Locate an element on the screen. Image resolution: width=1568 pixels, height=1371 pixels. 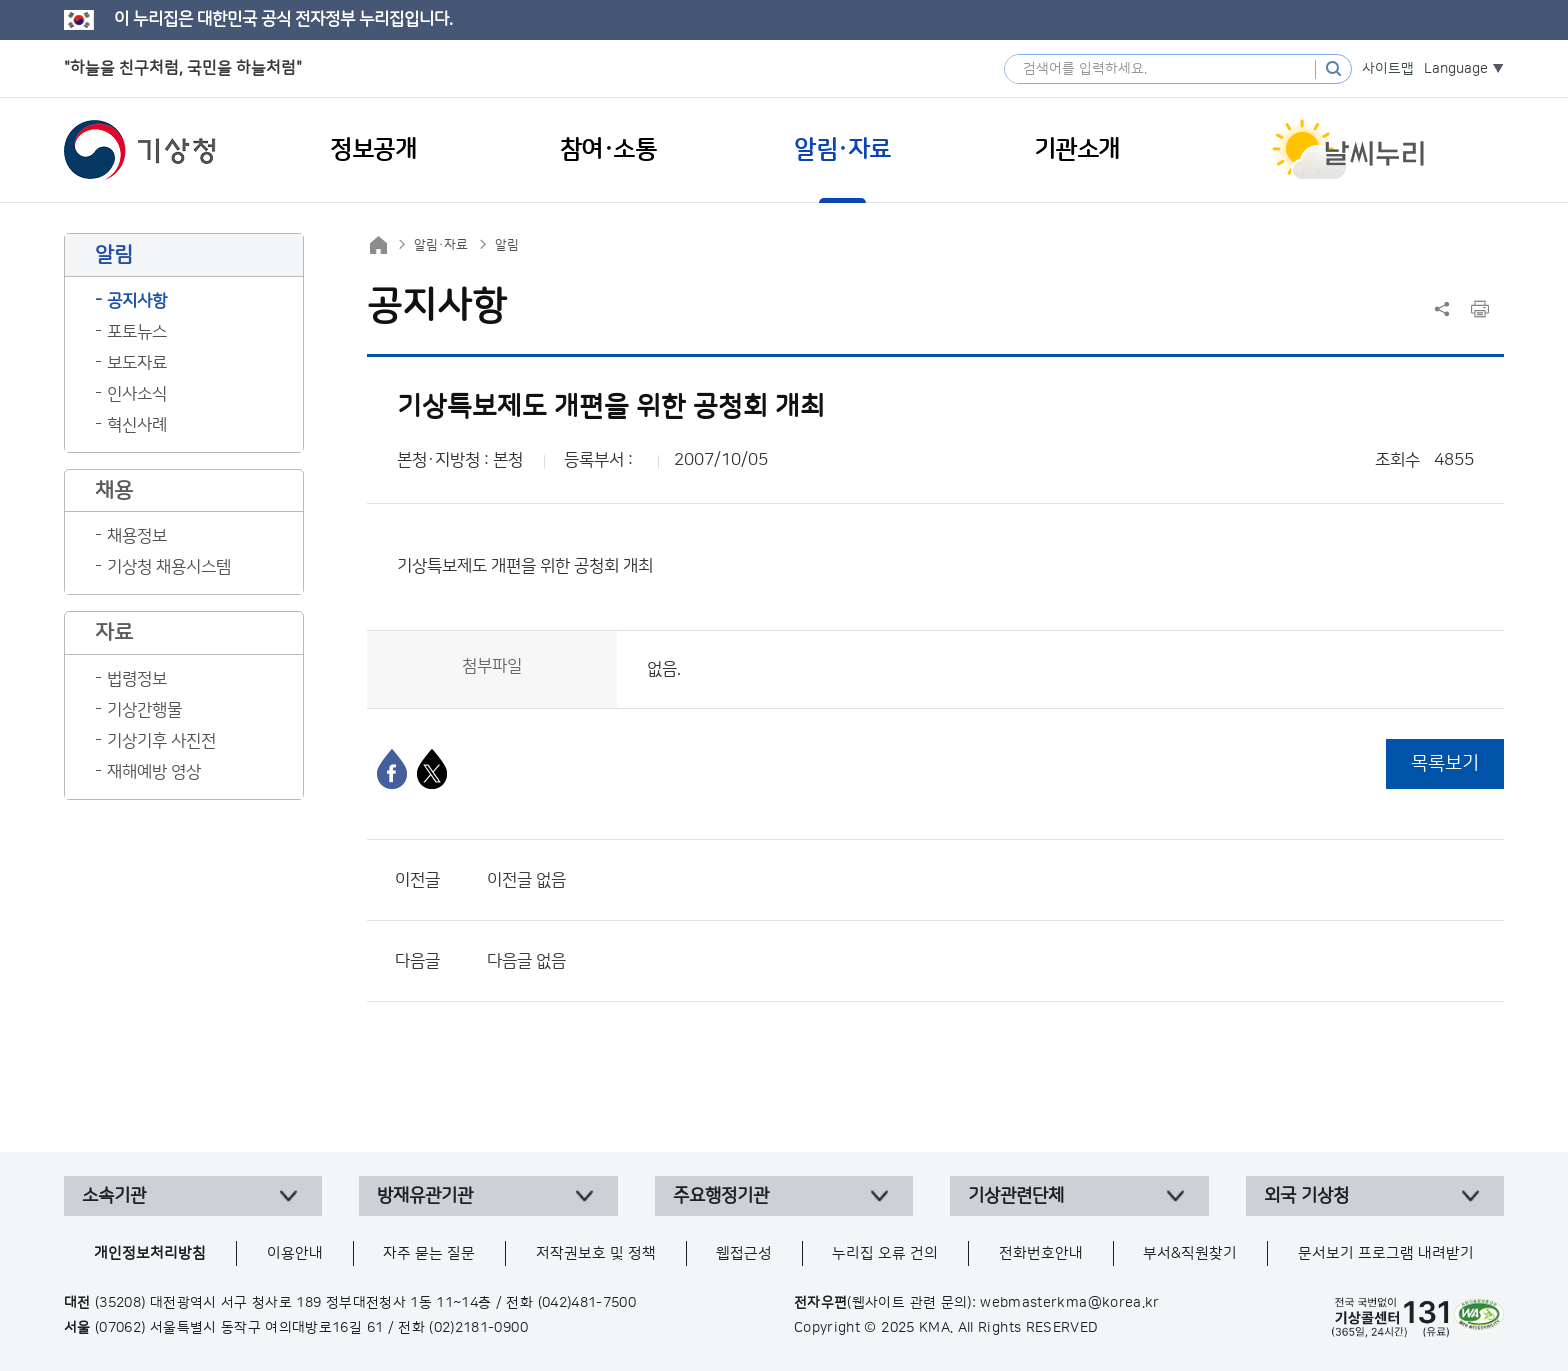
전화번호안내 is located at coordinates (1041, 1253).